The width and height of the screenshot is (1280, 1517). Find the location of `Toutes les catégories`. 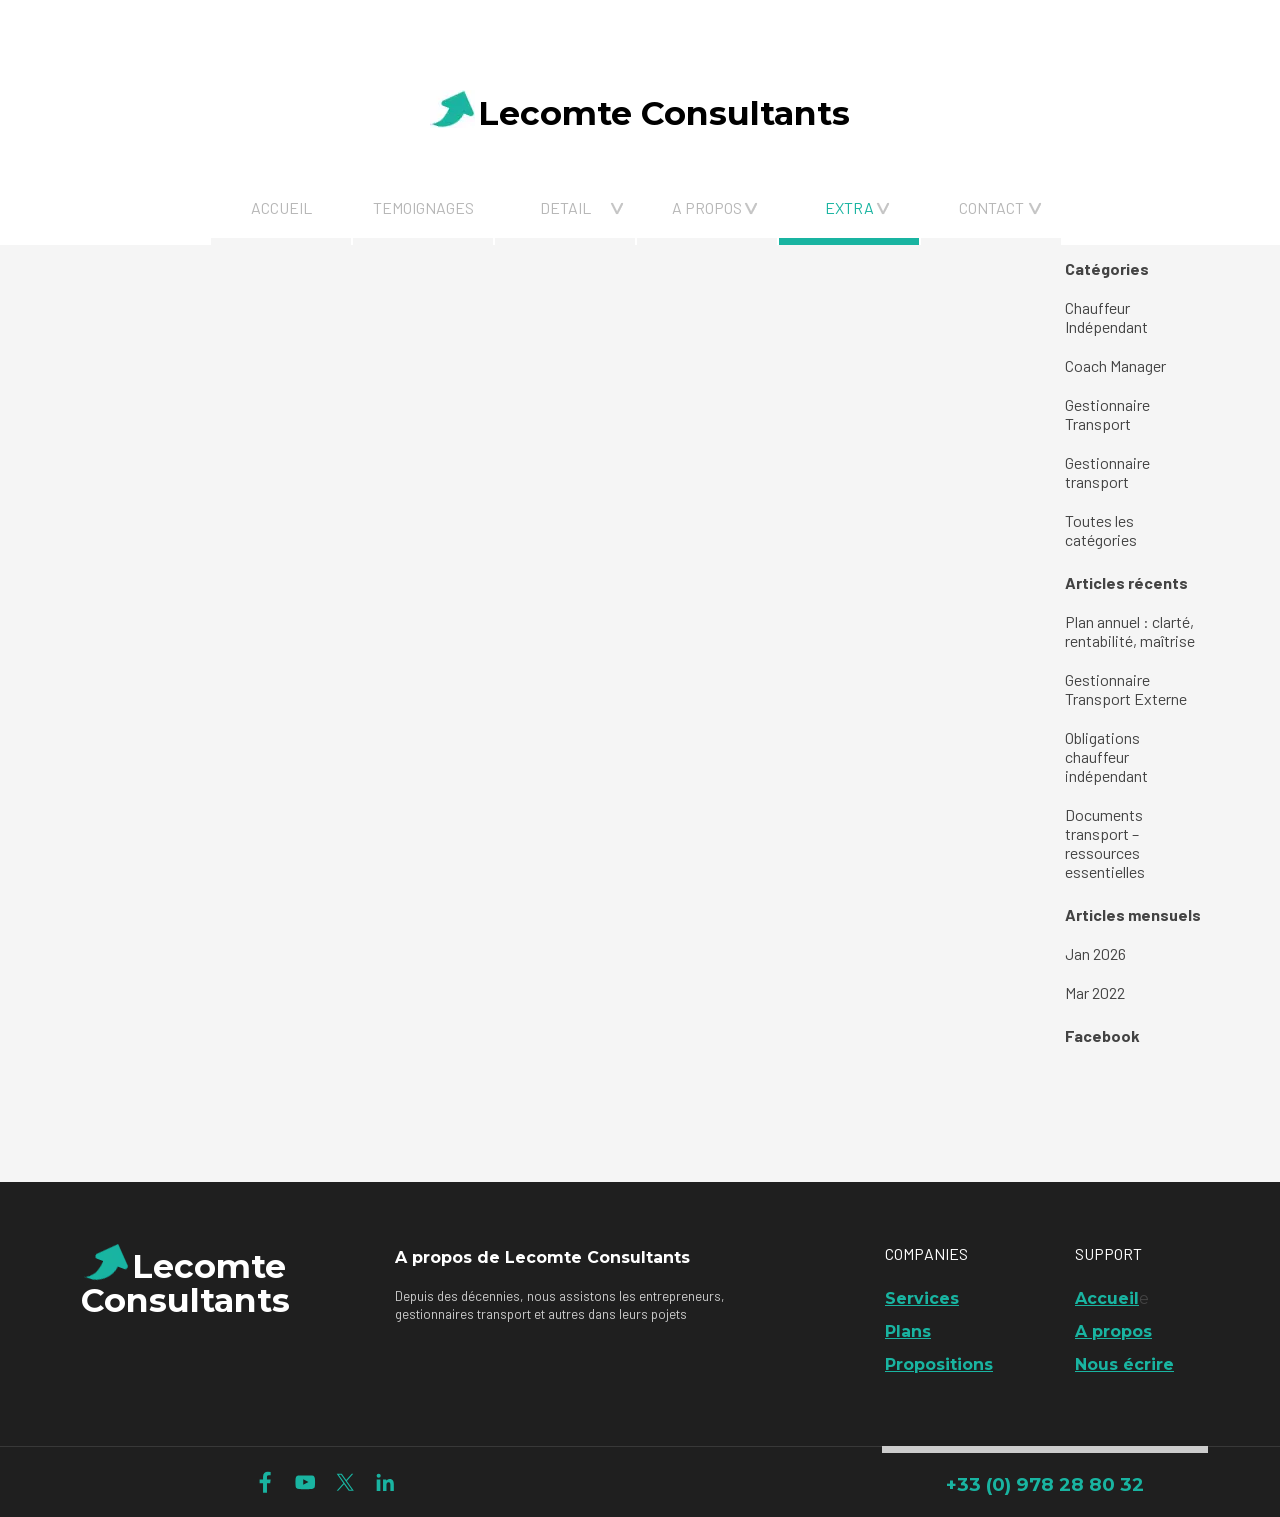

Toutes les catégories is located at coordinates (1101, 530).